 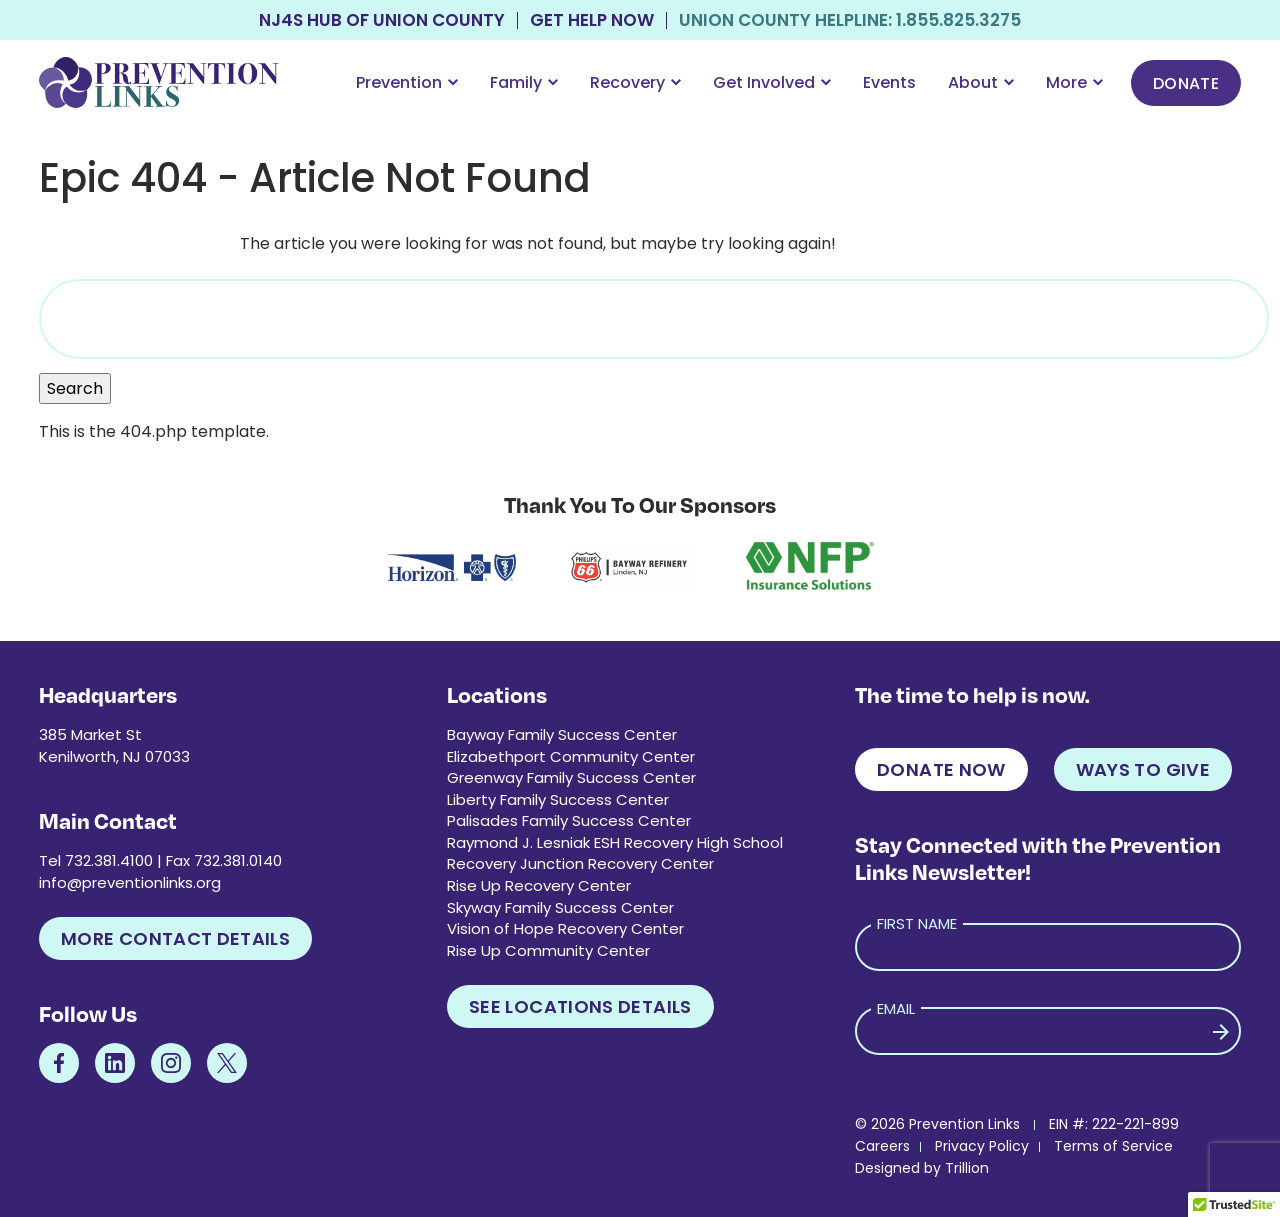 I want to click on Raymond J. Lesniak ESH Recovery High School, so click(x=615, y=842).